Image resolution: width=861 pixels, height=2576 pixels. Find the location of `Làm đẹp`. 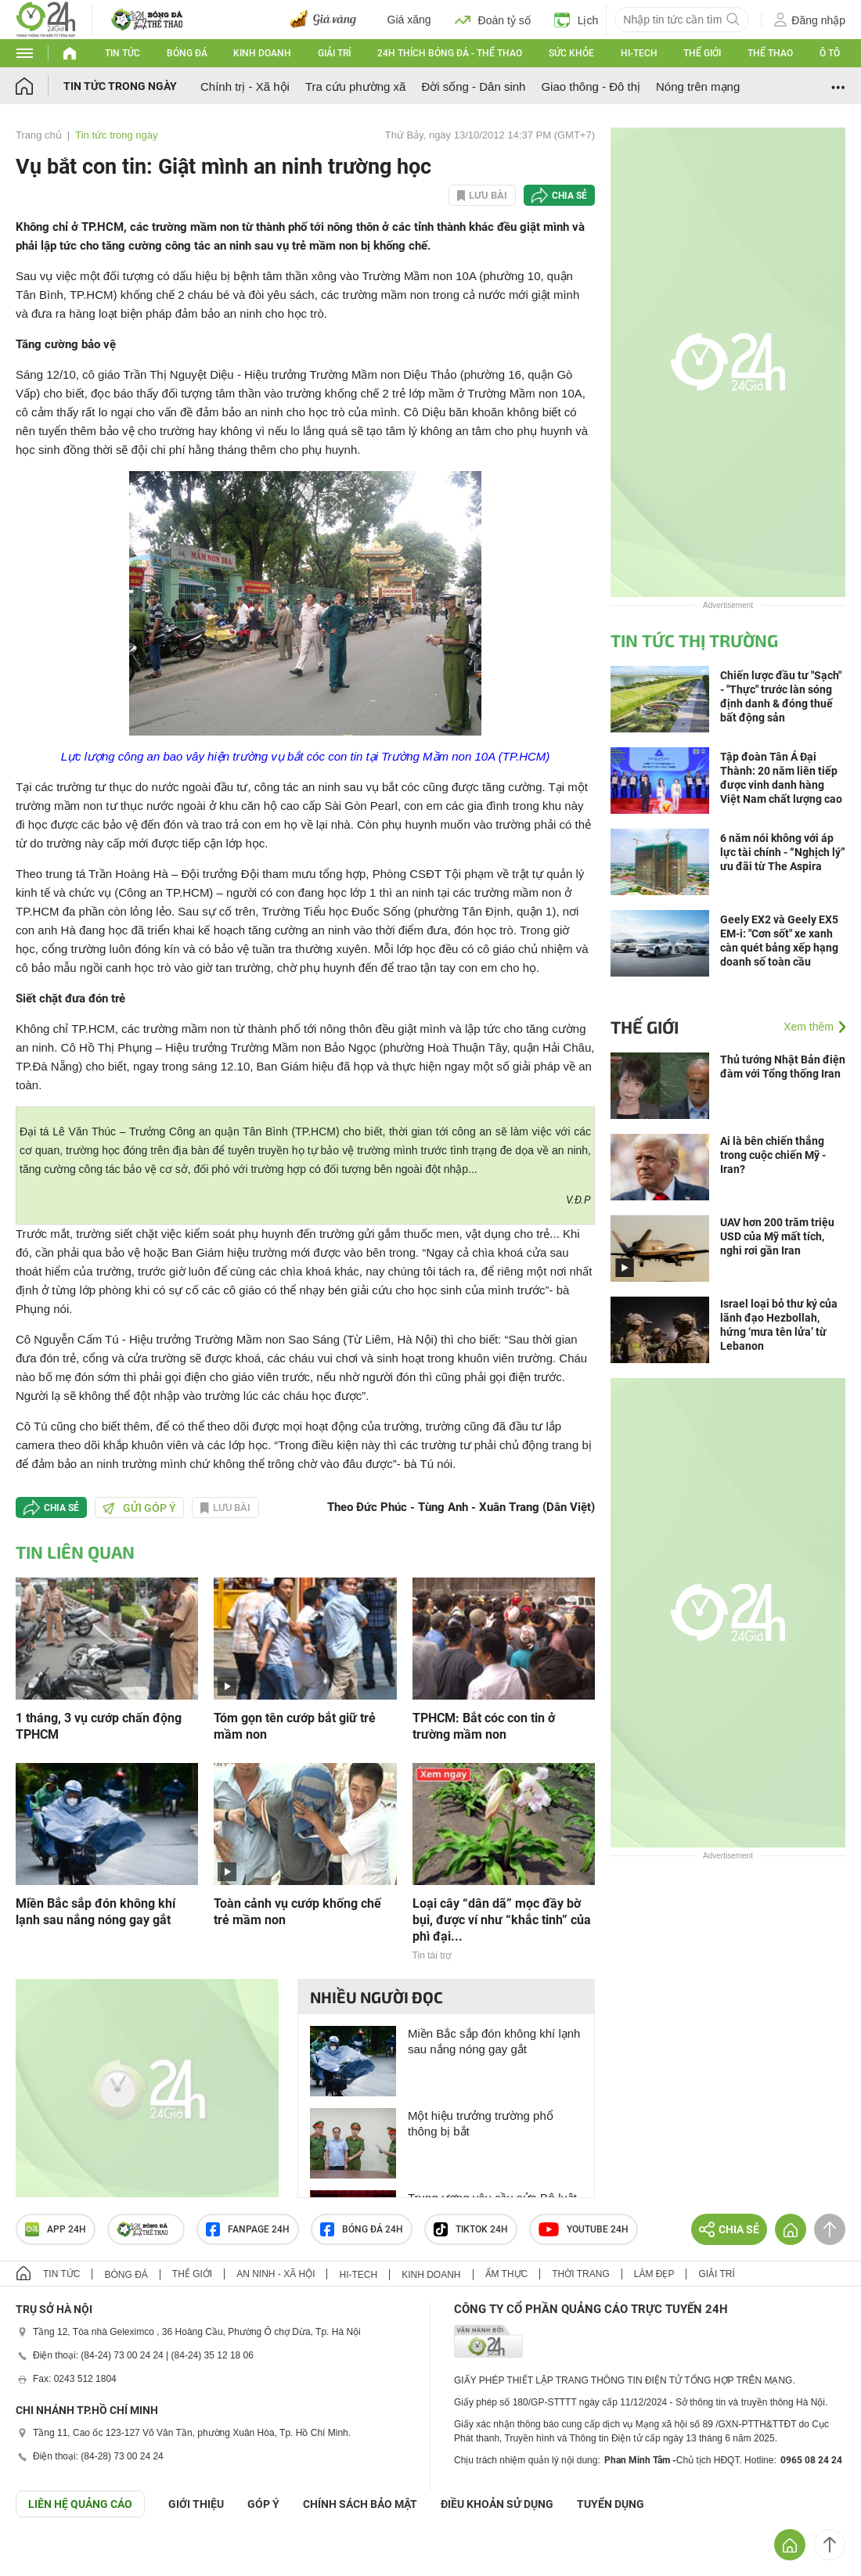

Làm đẹp is located at coordinates (654, 2273).